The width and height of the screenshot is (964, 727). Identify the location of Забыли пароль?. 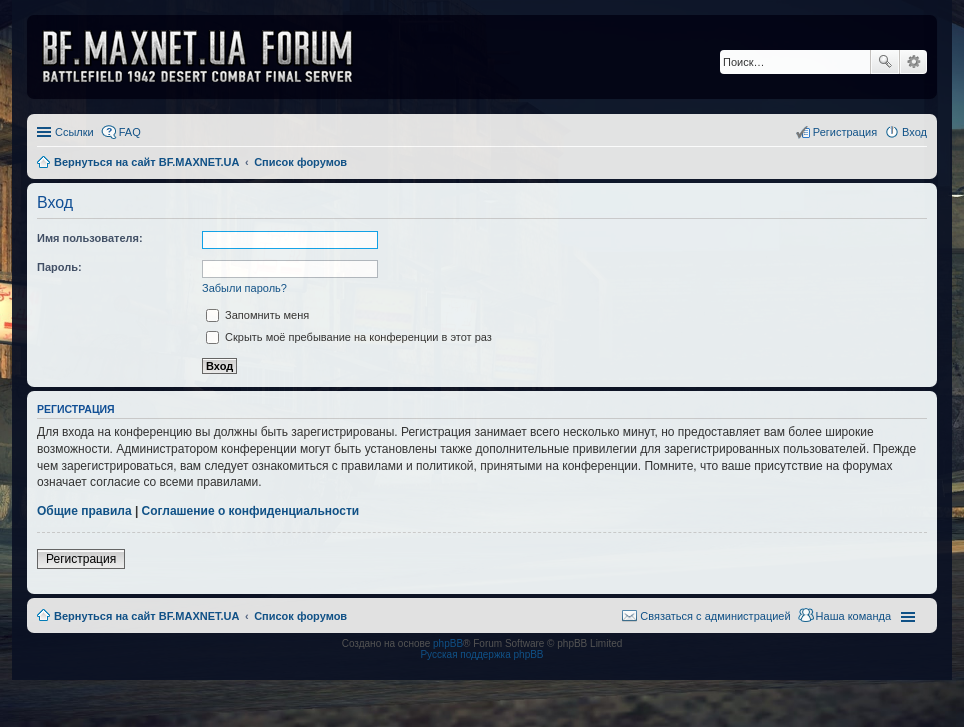
(244, 288).